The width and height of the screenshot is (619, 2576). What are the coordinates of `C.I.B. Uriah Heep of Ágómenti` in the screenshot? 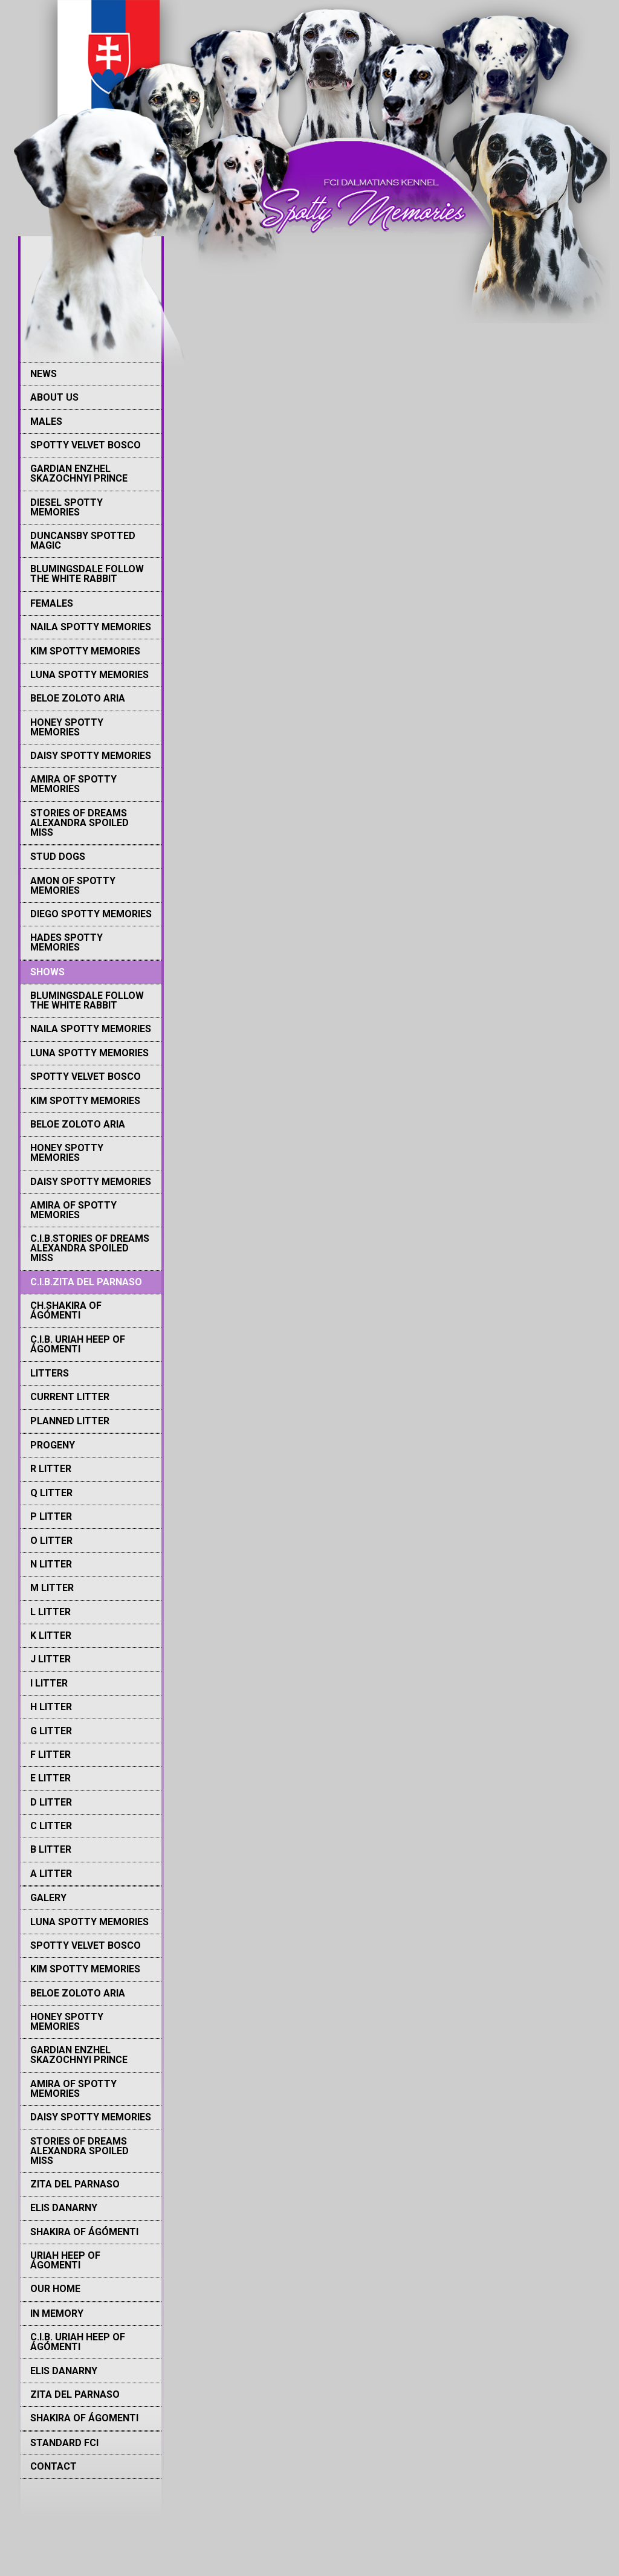 It's located at (77, 2341).